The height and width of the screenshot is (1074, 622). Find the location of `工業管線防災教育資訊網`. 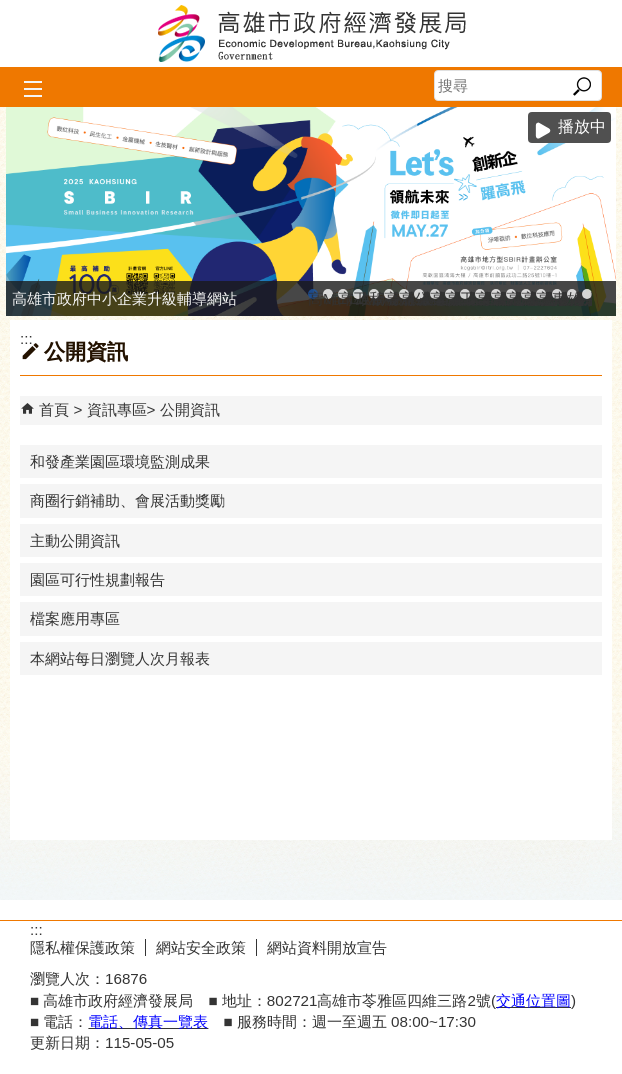

工業管線防災教育資訊網 is located at coordinates (465, 294).